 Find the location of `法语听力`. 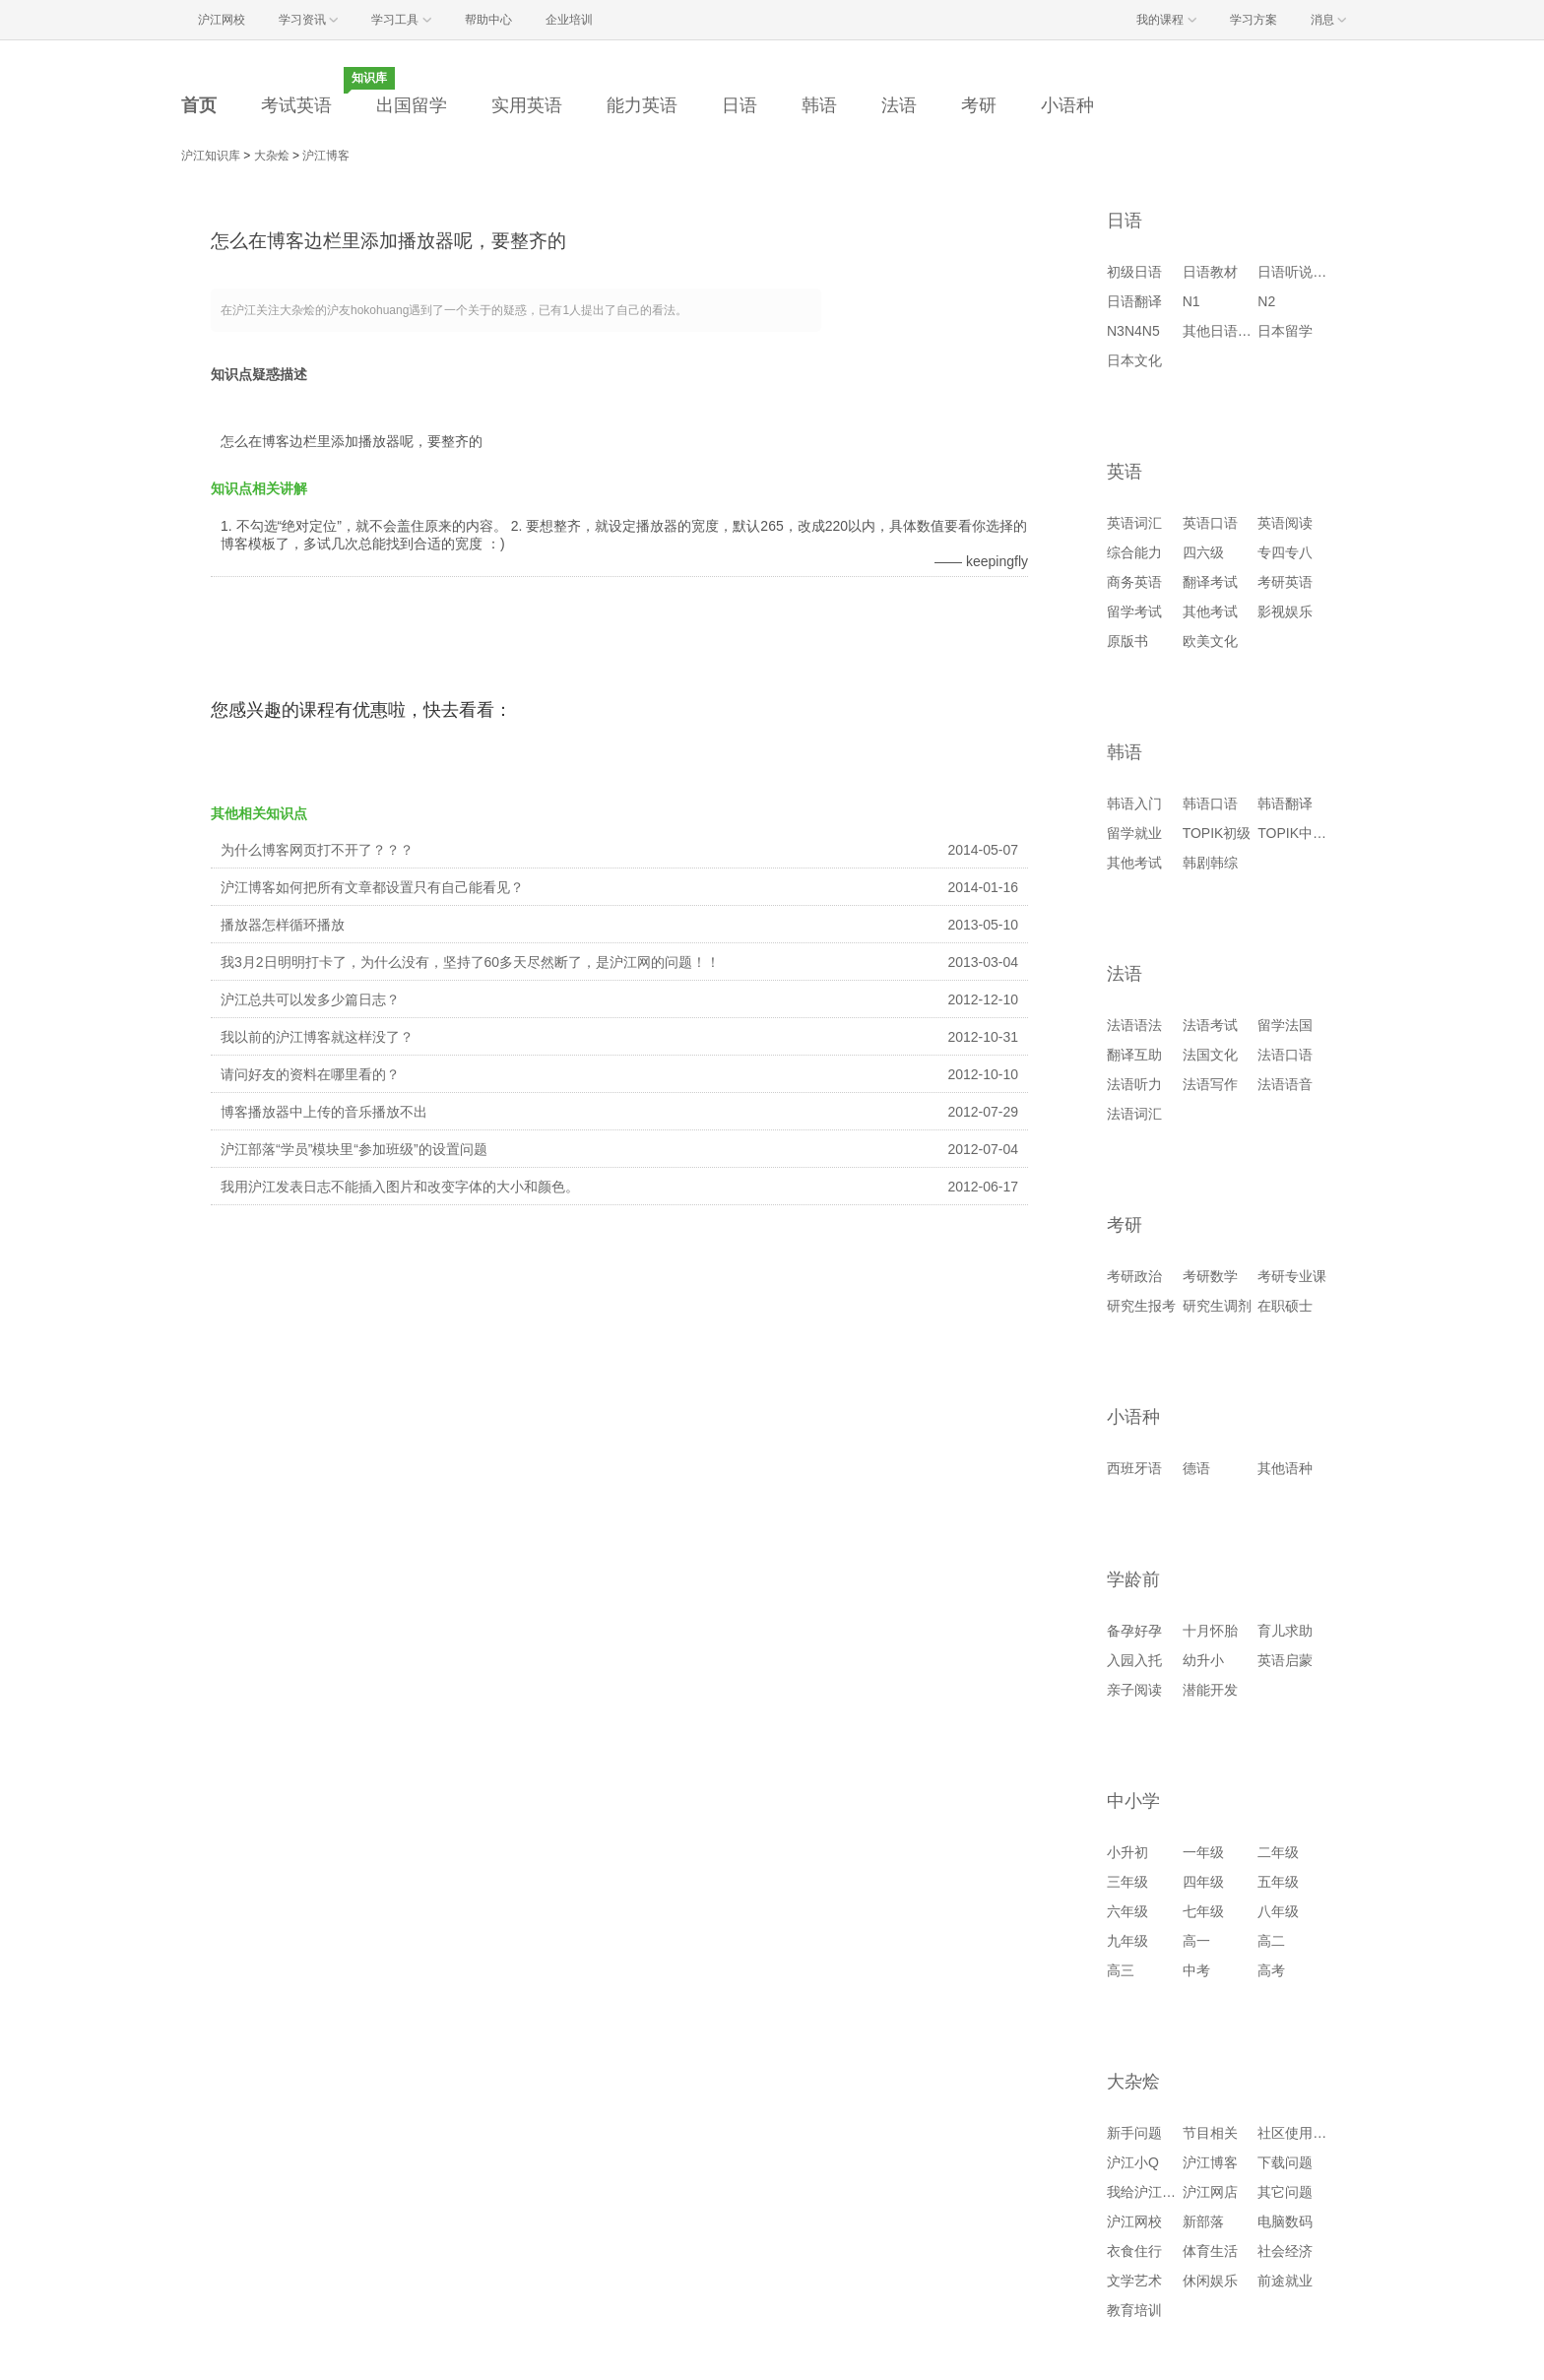

法语听力 is located at coordinates (1134, 1084).